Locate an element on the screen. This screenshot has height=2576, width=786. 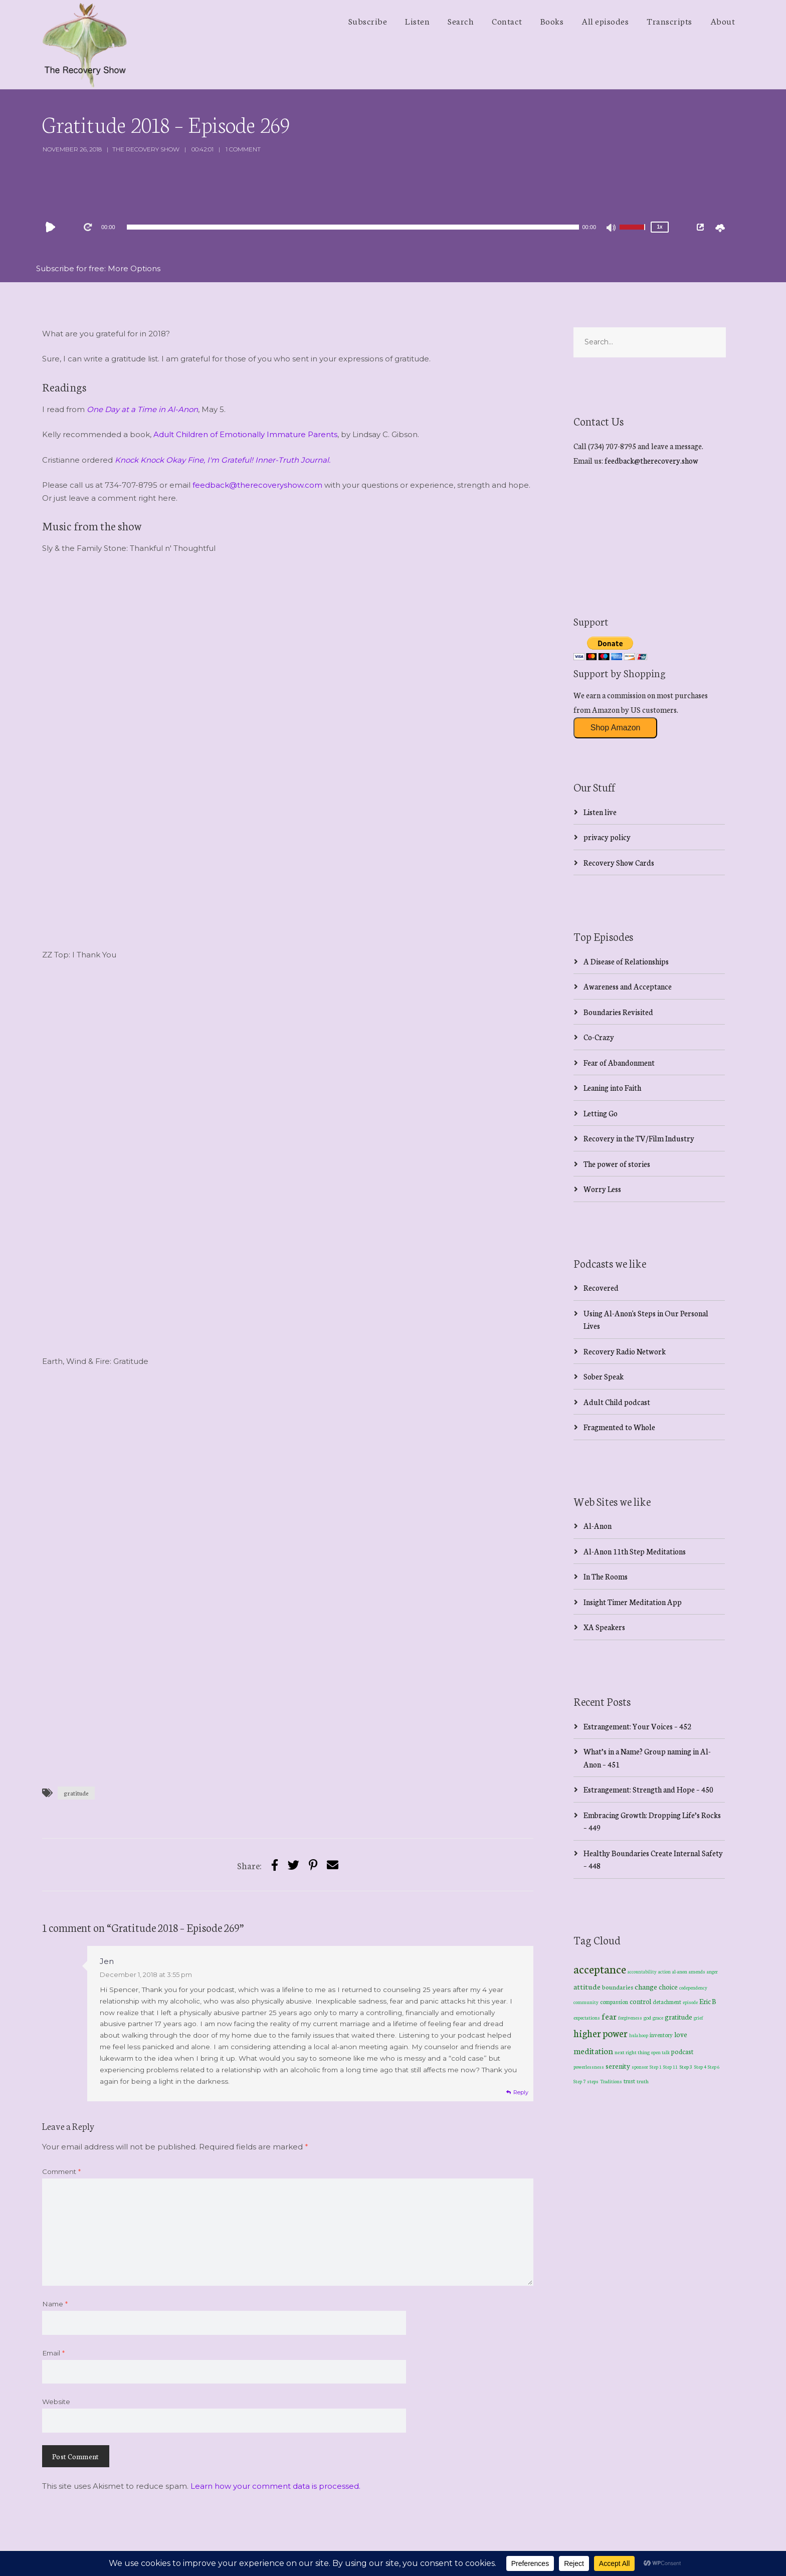
XA Speakers is located at coordinates (604, 1627).